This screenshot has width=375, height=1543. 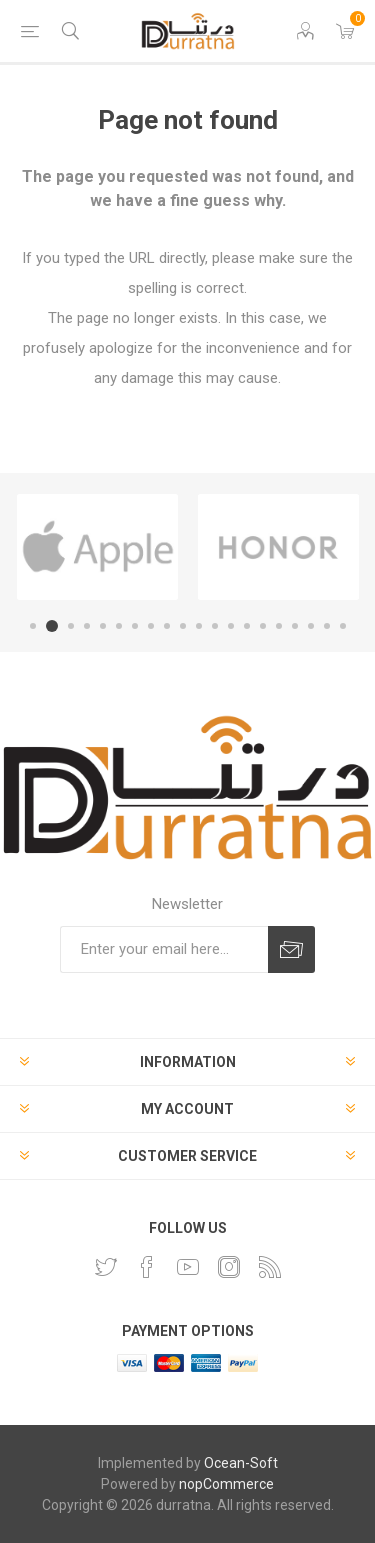 I want to click on nopCommerce, so click(x=226, y=1484).